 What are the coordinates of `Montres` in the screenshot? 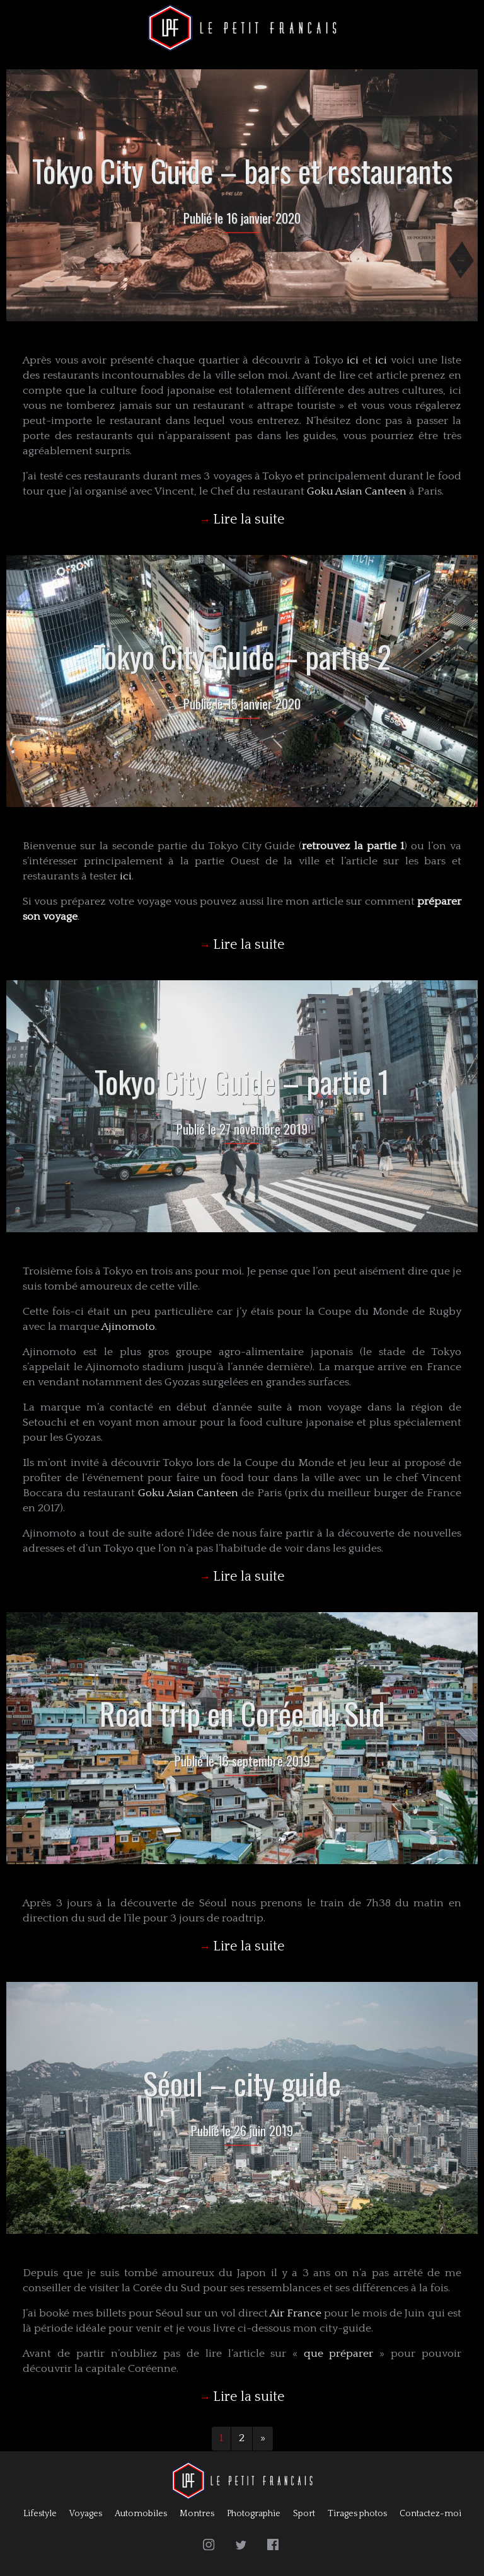 It's located at (197, 2514).